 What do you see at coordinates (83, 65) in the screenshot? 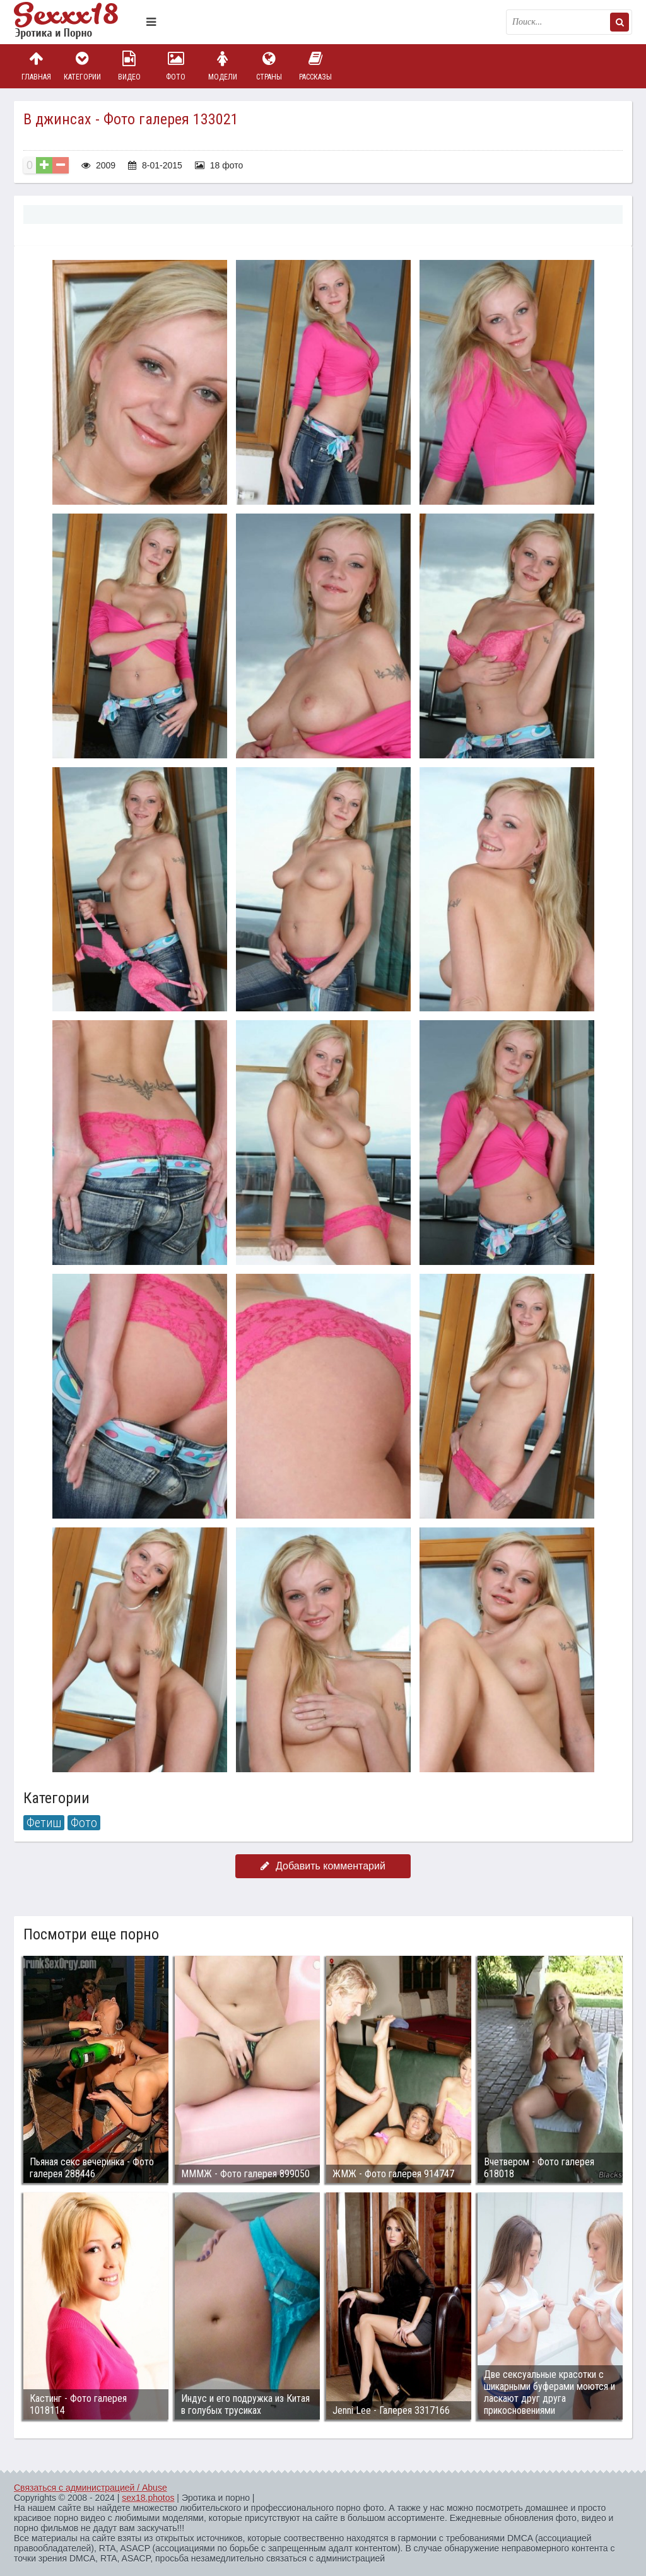
I see `Категории` at bounding box center [83, 65].